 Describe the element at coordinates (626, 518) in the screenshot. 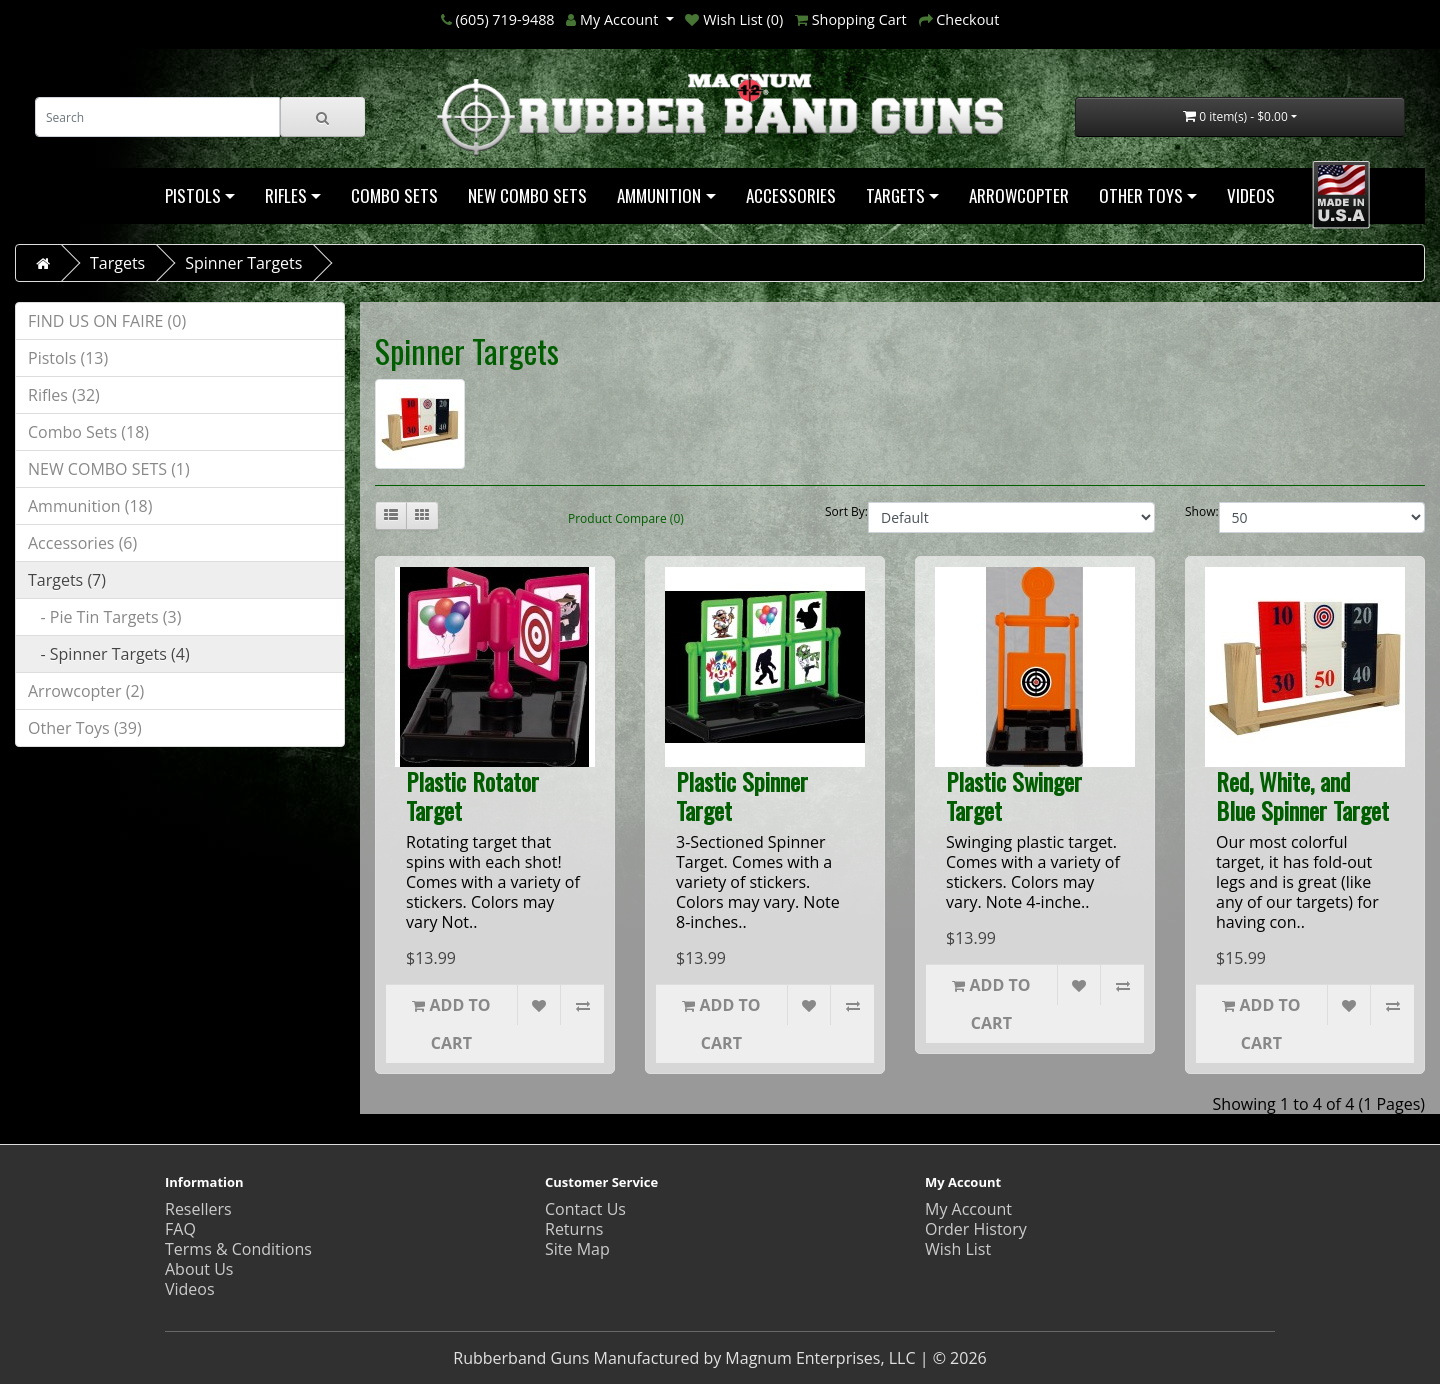

I see `Product Compare (0)` at that location.